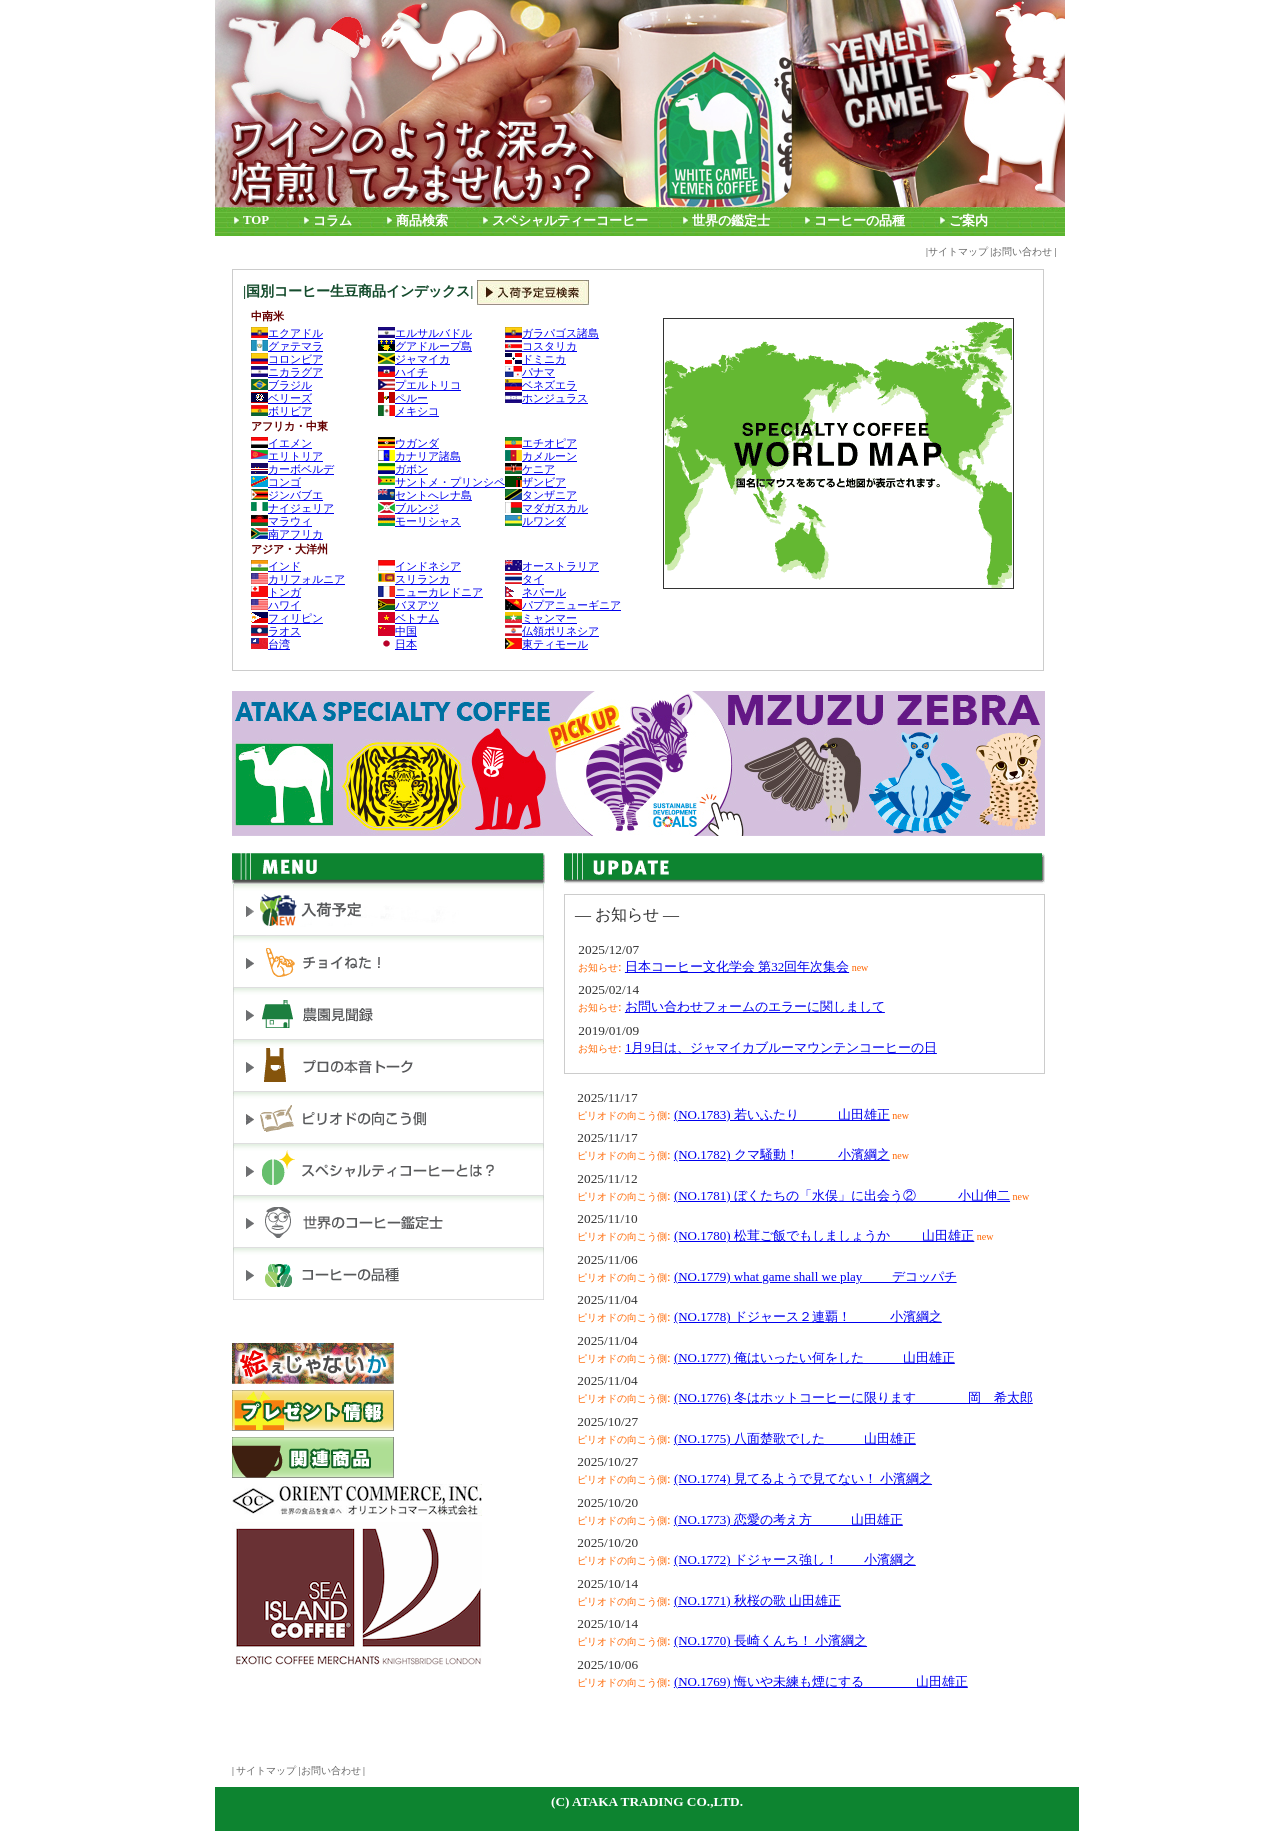 The height and width of the screenshot is (1831, 1280). I want to click on カメルーン, so click(541, 456).